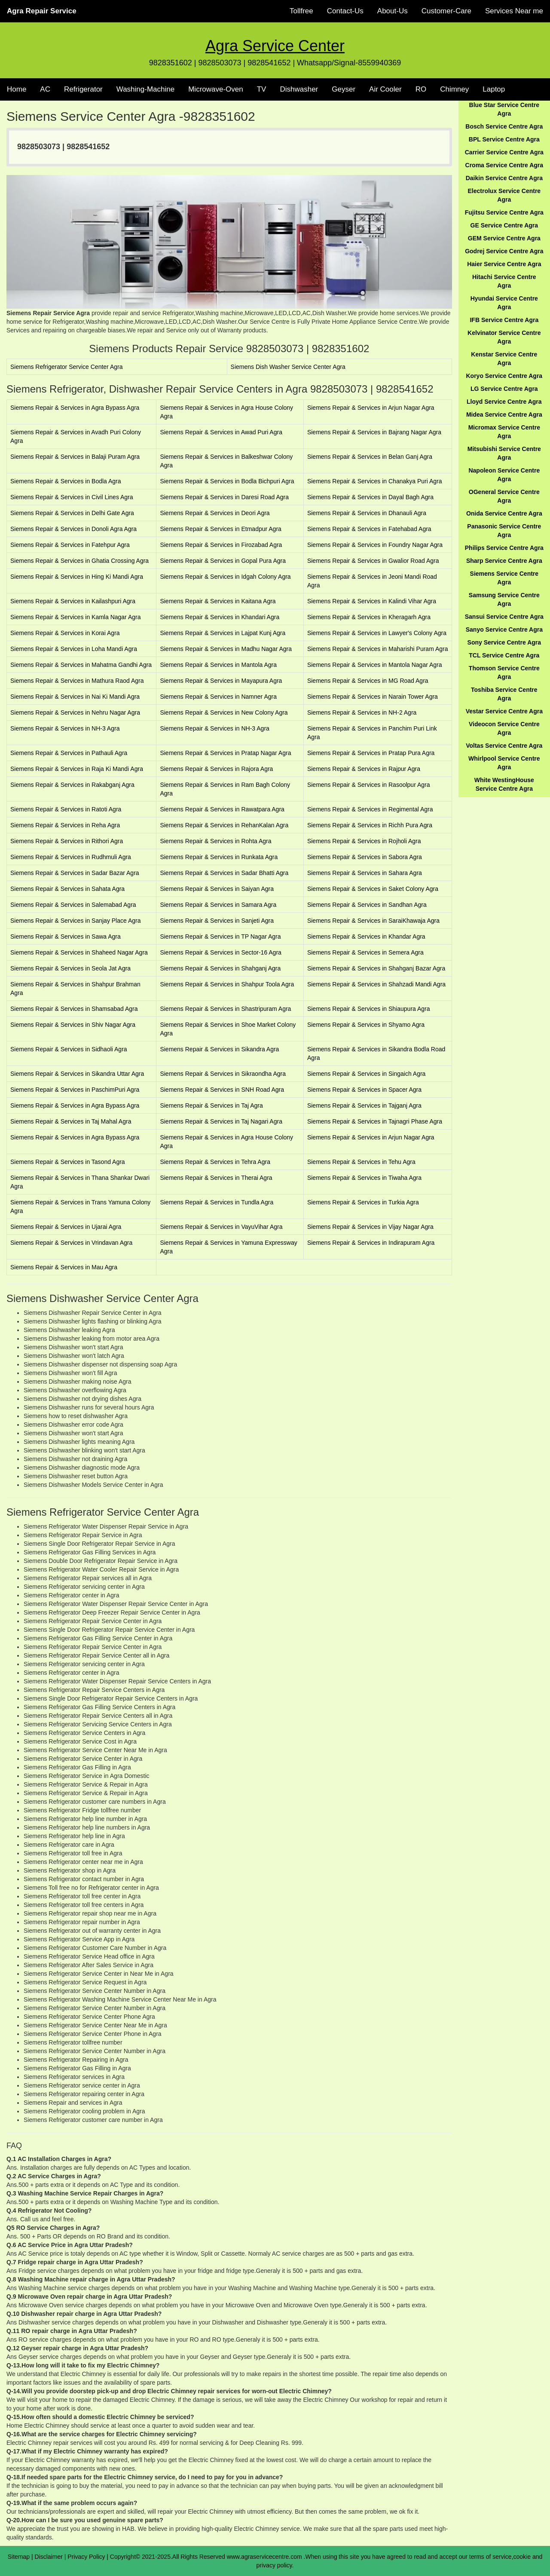 This screenshot has width=550, height=2576. What do you see at coordinates (218, 904) in the screenshot?
I see `Siemens Repair & Services in Samara Agra` at bounding box center [218, 904].